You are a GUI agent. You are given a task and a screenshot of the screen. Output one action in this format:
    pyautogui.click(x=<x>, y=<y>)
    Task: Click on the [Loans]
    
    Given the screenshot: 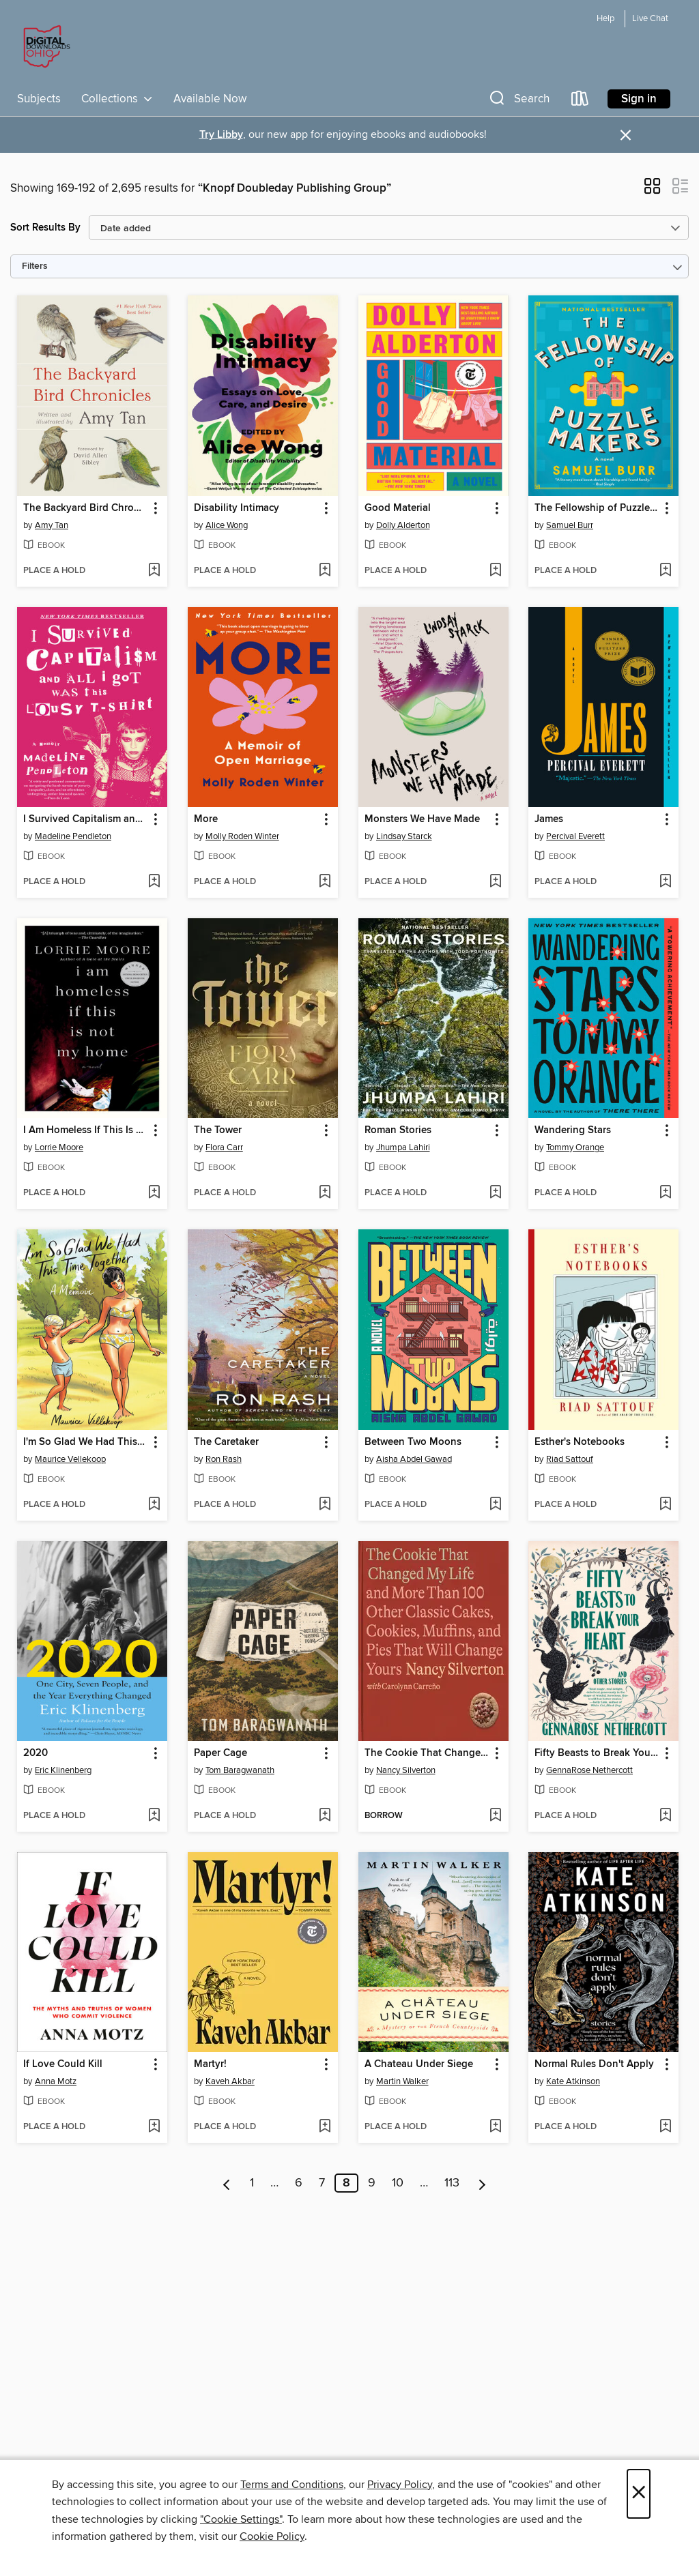 What is the action you would take?
    pyautogui.click(x=580, y=101)
    